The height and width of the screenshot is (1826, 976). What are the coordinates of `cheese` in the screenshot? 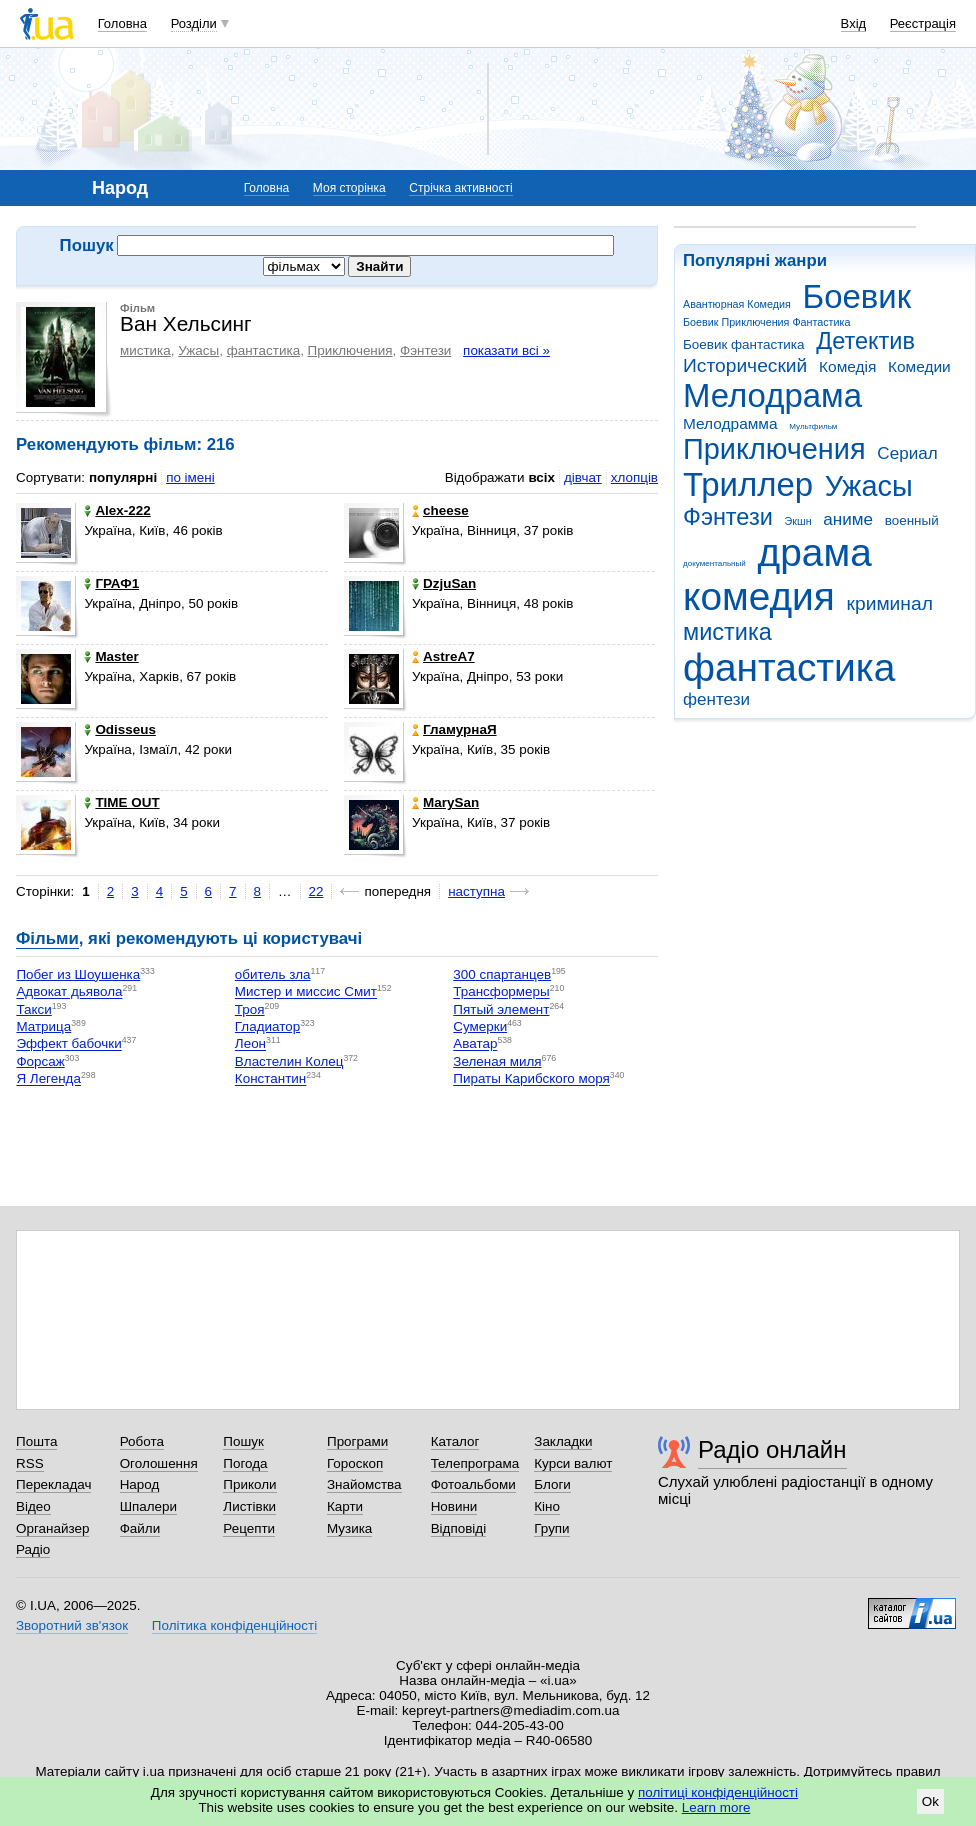 It's located at (440, 510).